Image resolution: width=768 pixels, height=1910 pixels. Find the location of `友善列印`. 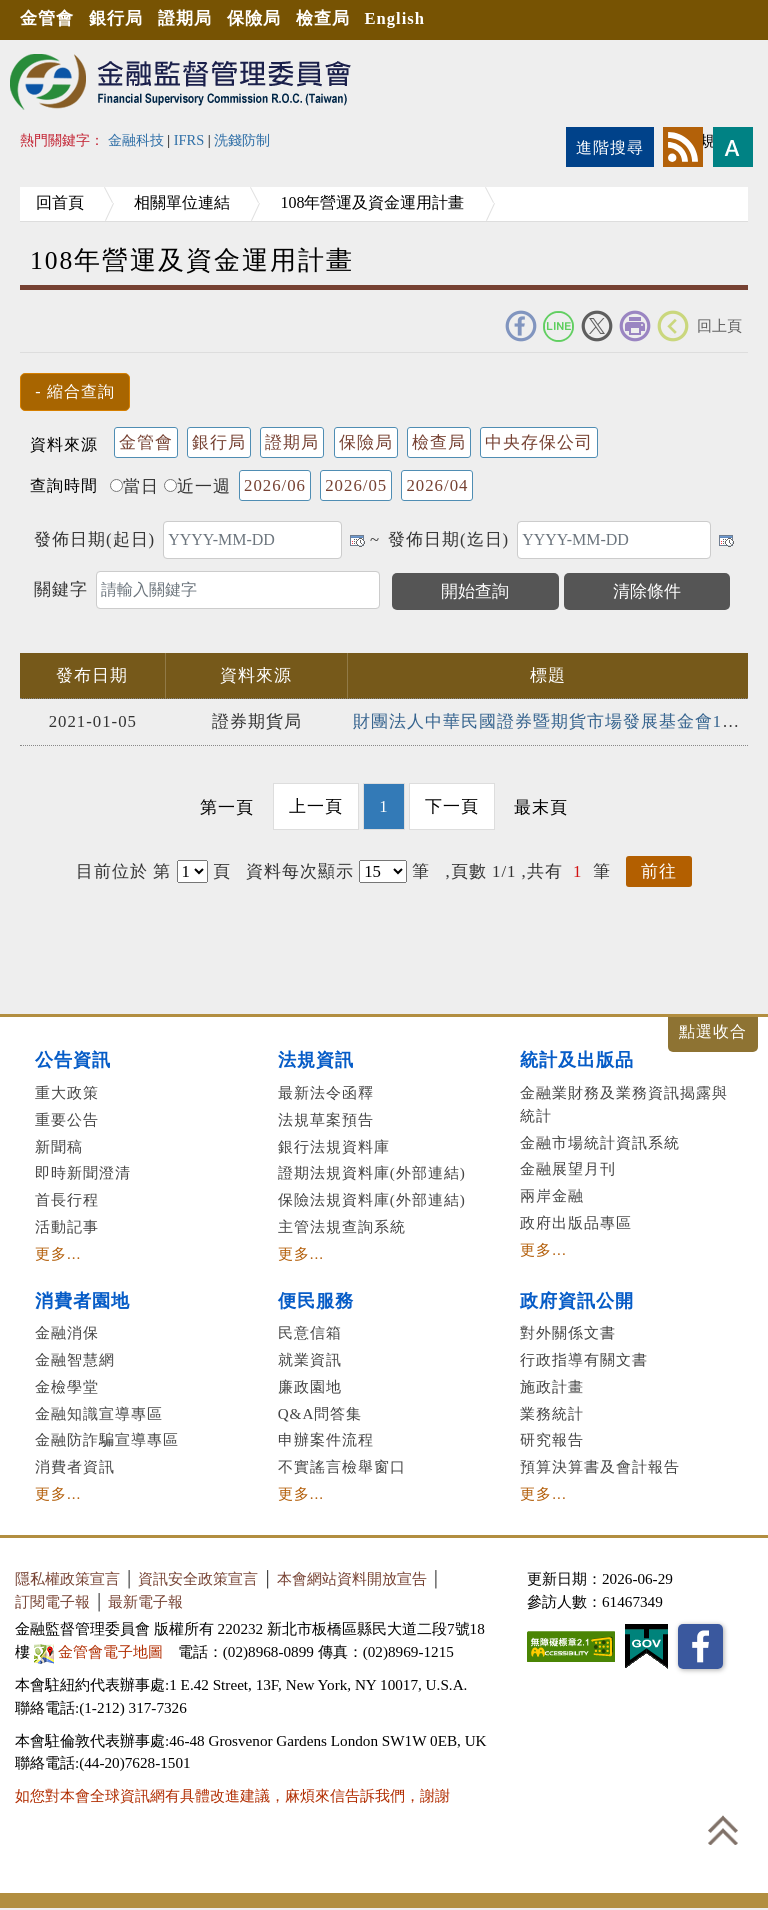

友善列印 is located at coordinates (635, 326).